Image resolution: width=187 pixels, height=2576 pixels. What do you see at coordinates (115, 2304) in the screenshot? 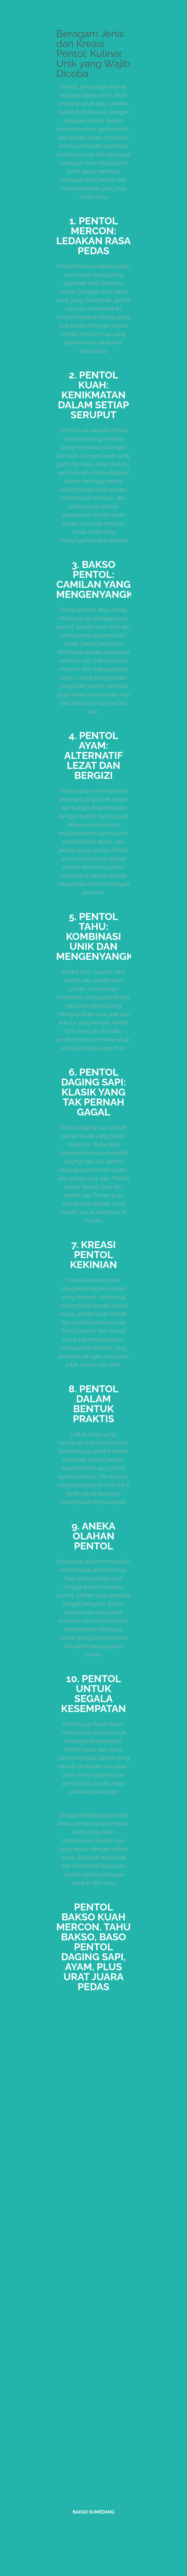
I see `pentol lemak` at bounding box center [115, 2304].